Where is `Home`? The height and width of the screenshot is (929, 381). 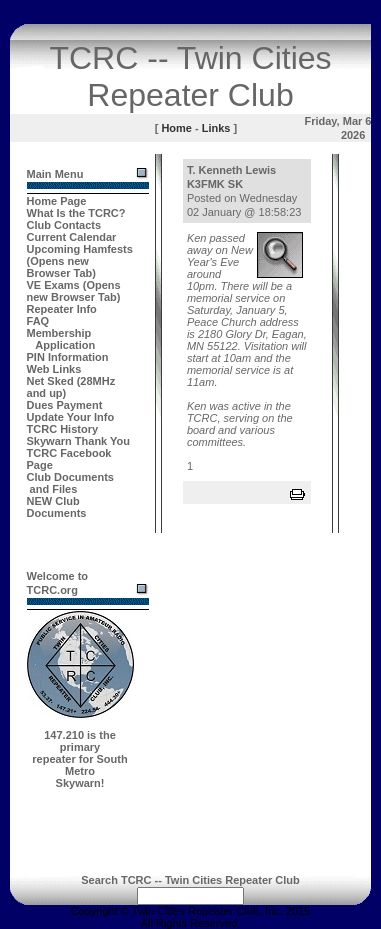
Home is located at coordinates (176, 128).